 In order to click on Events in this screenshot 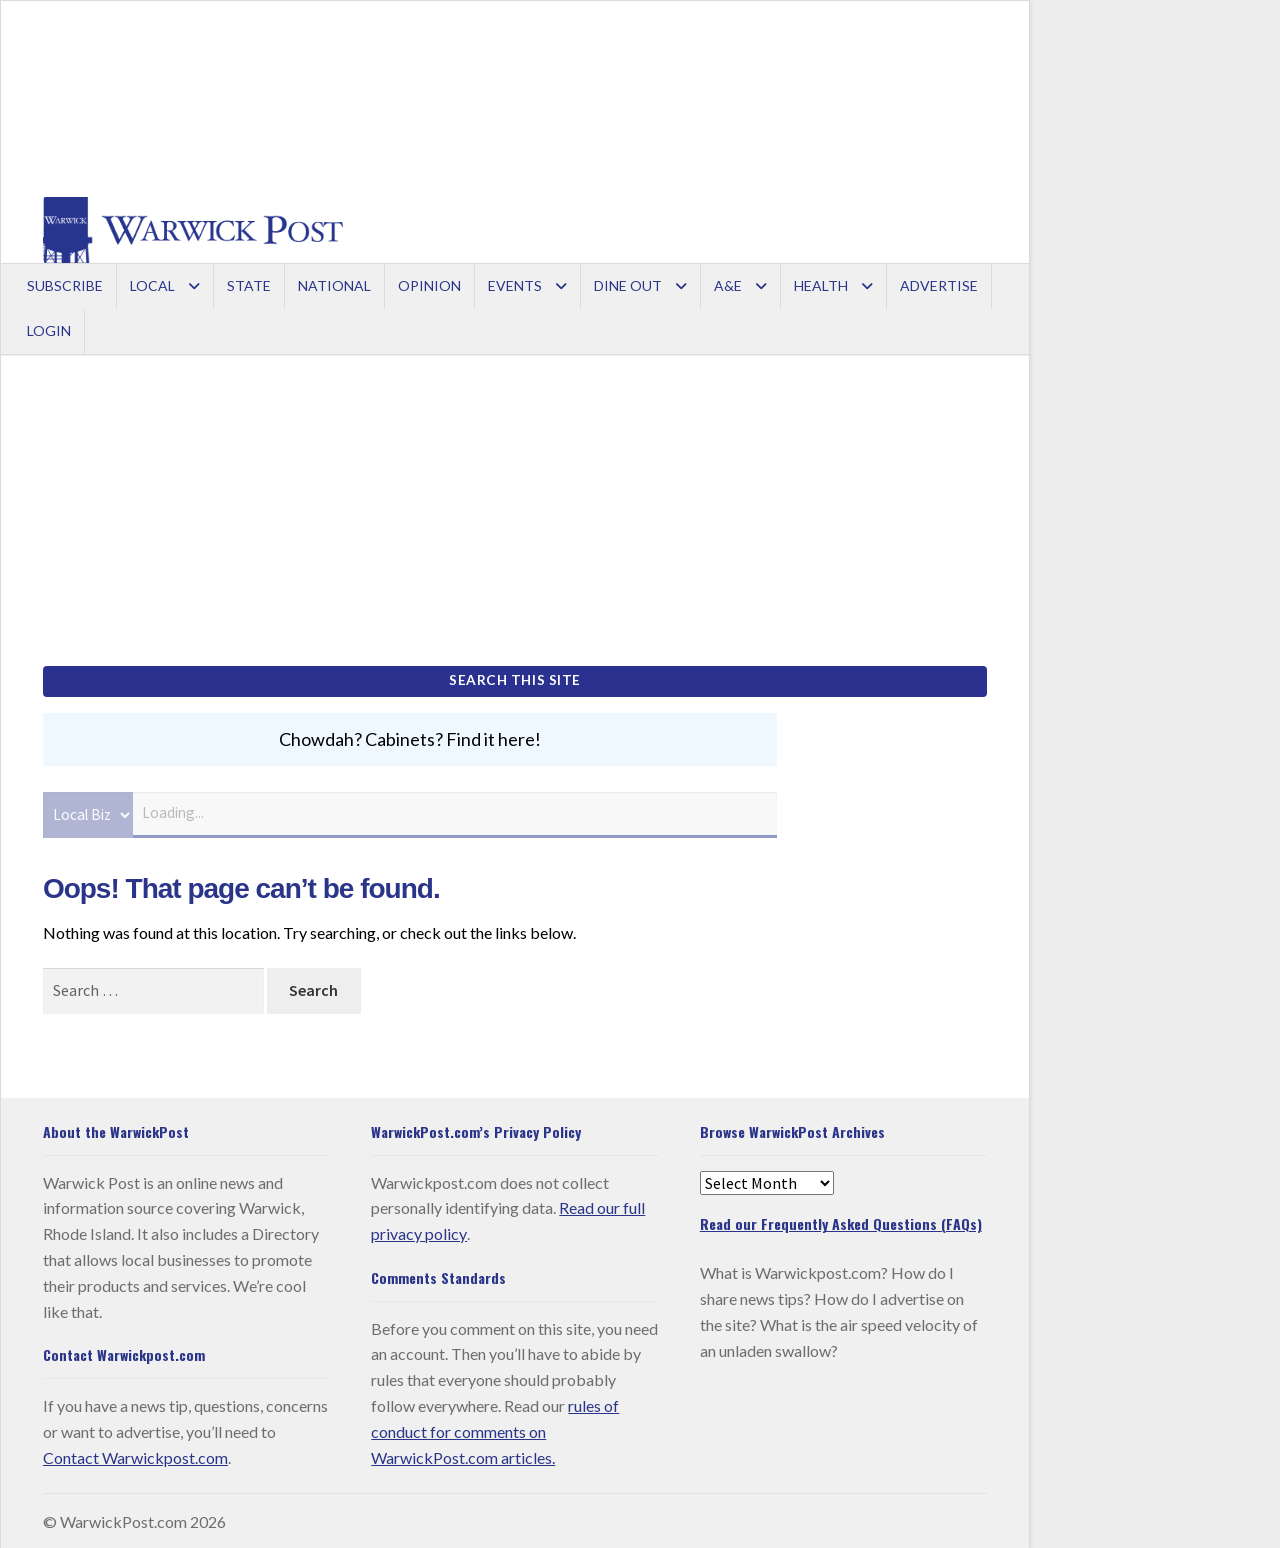, I will do `click(515, 285)`.